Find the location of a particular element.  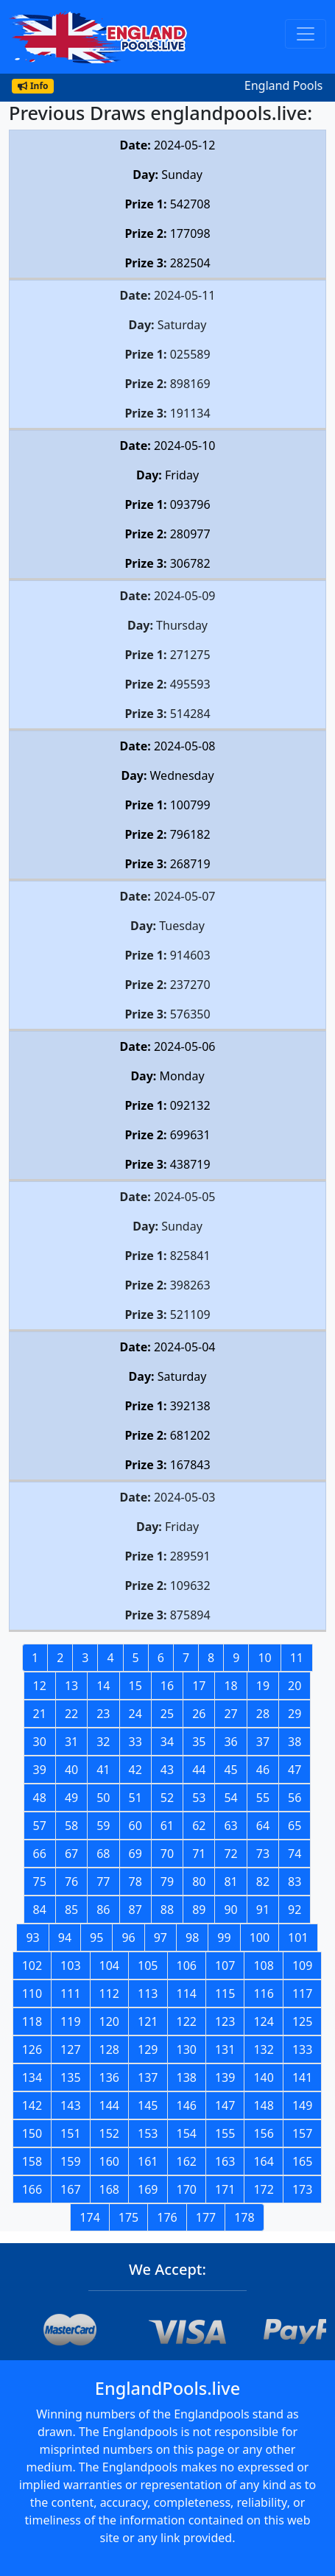

44 is located at coordinates (198, 1770).